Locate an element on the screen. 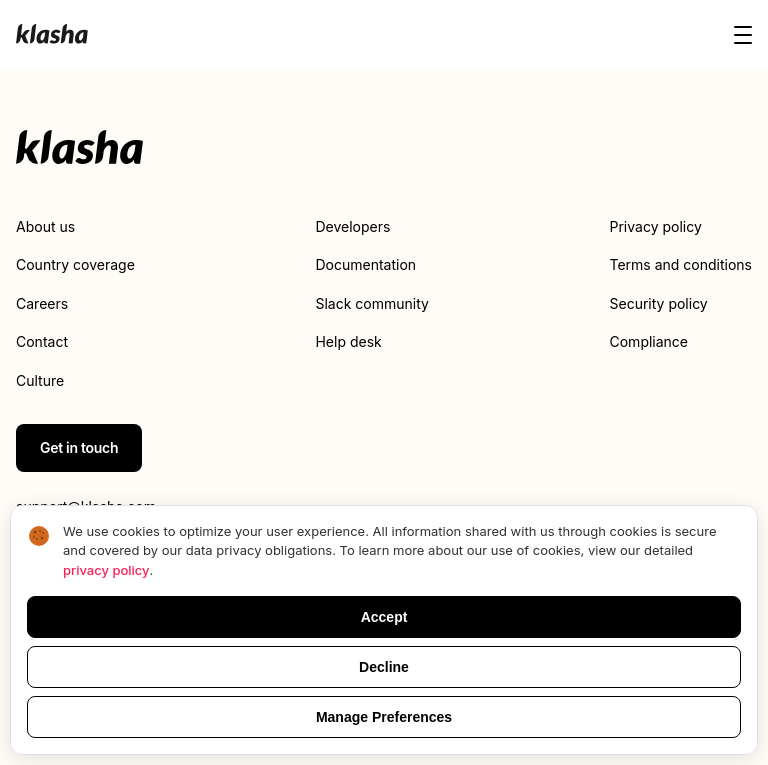 The width and height of the screenshot is (768, 765). Developers is located at coordinates (352, 226).